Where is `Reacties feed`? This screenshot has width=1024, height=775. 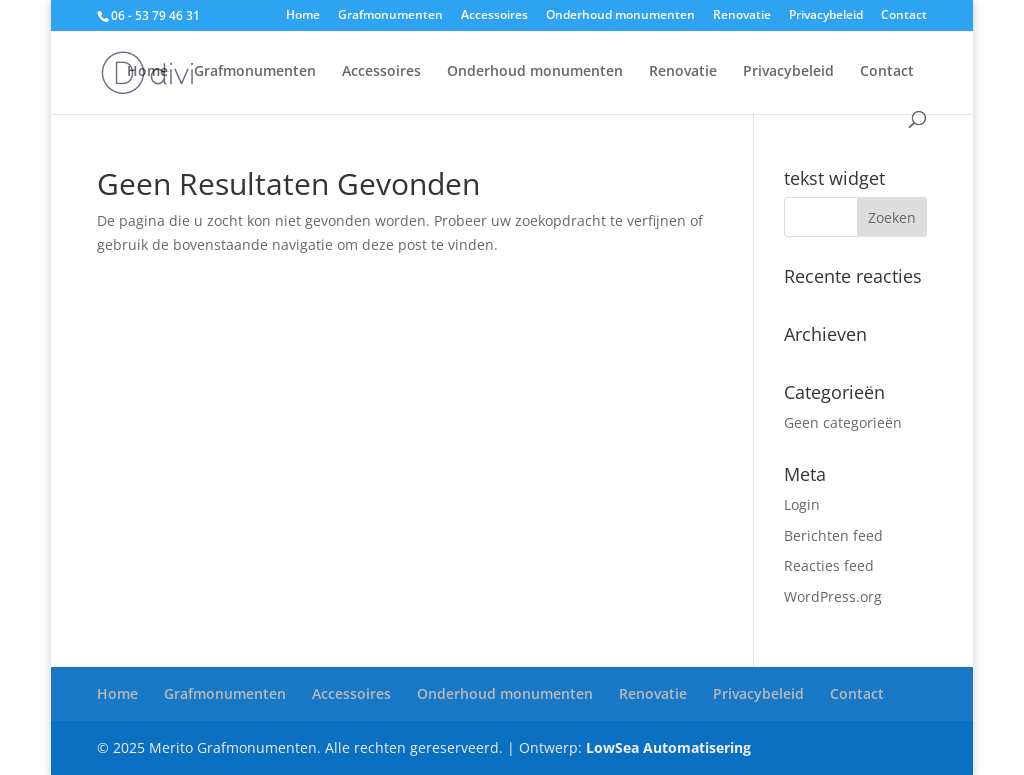 Reacties feed is located at coordinates (829, 565).